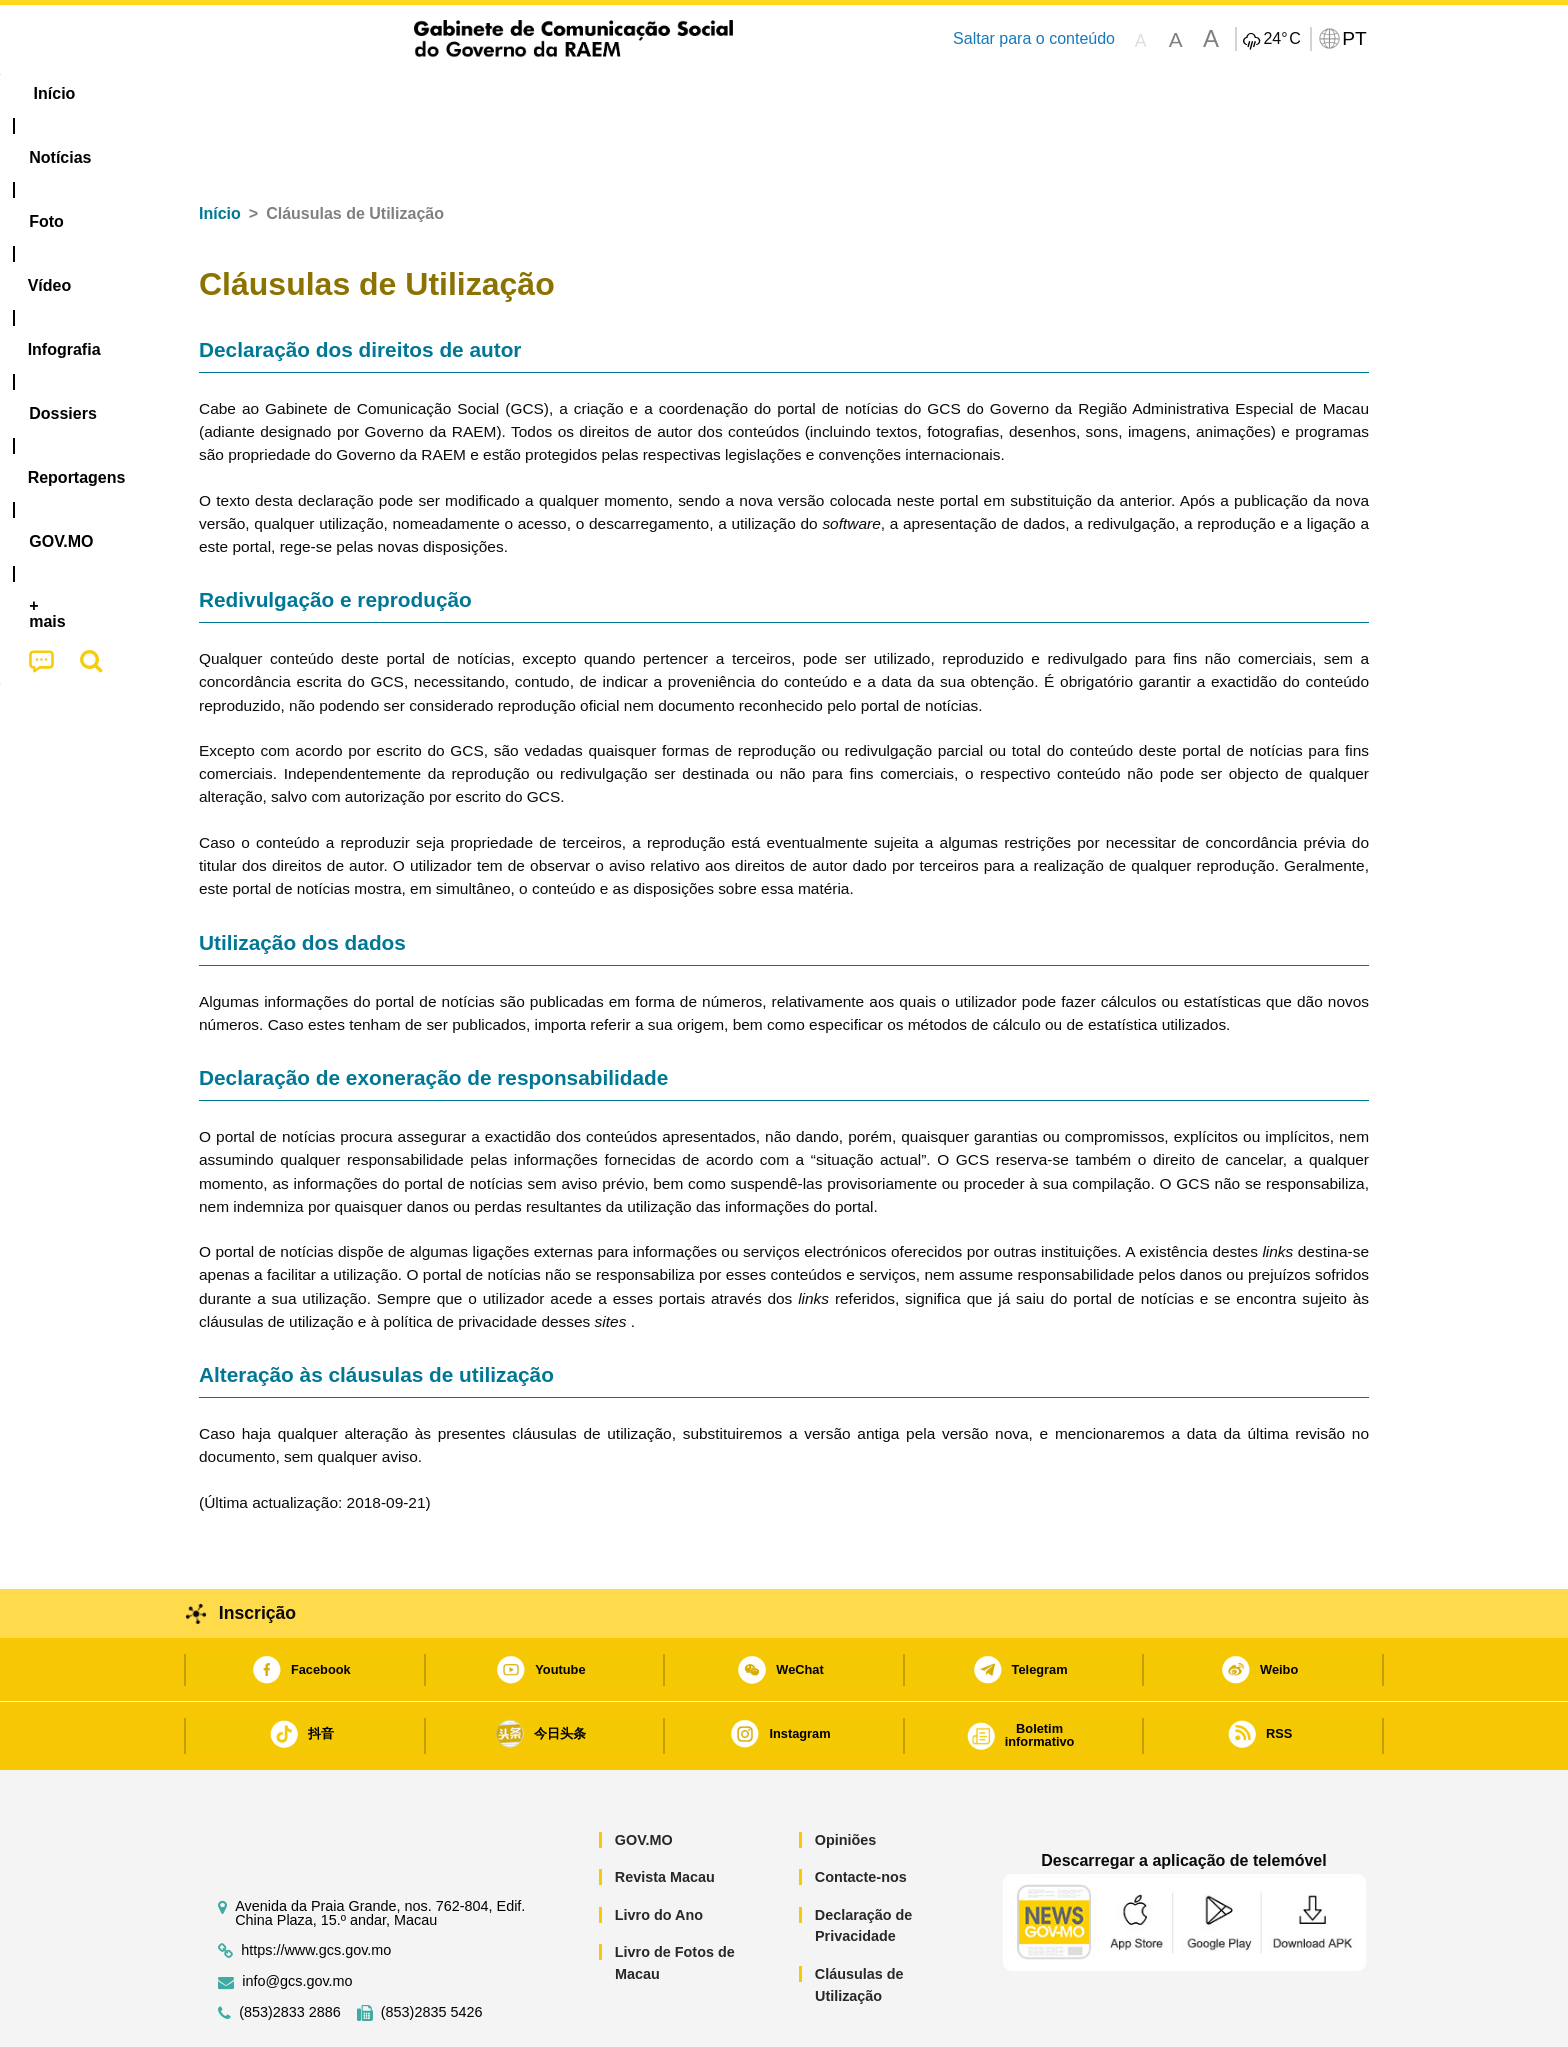 The image size is (1568, 2047). What do you see at coordinates (644, 1779) in the screenshot?
I see `GOV.MO` at bounding box center [644, 1779].